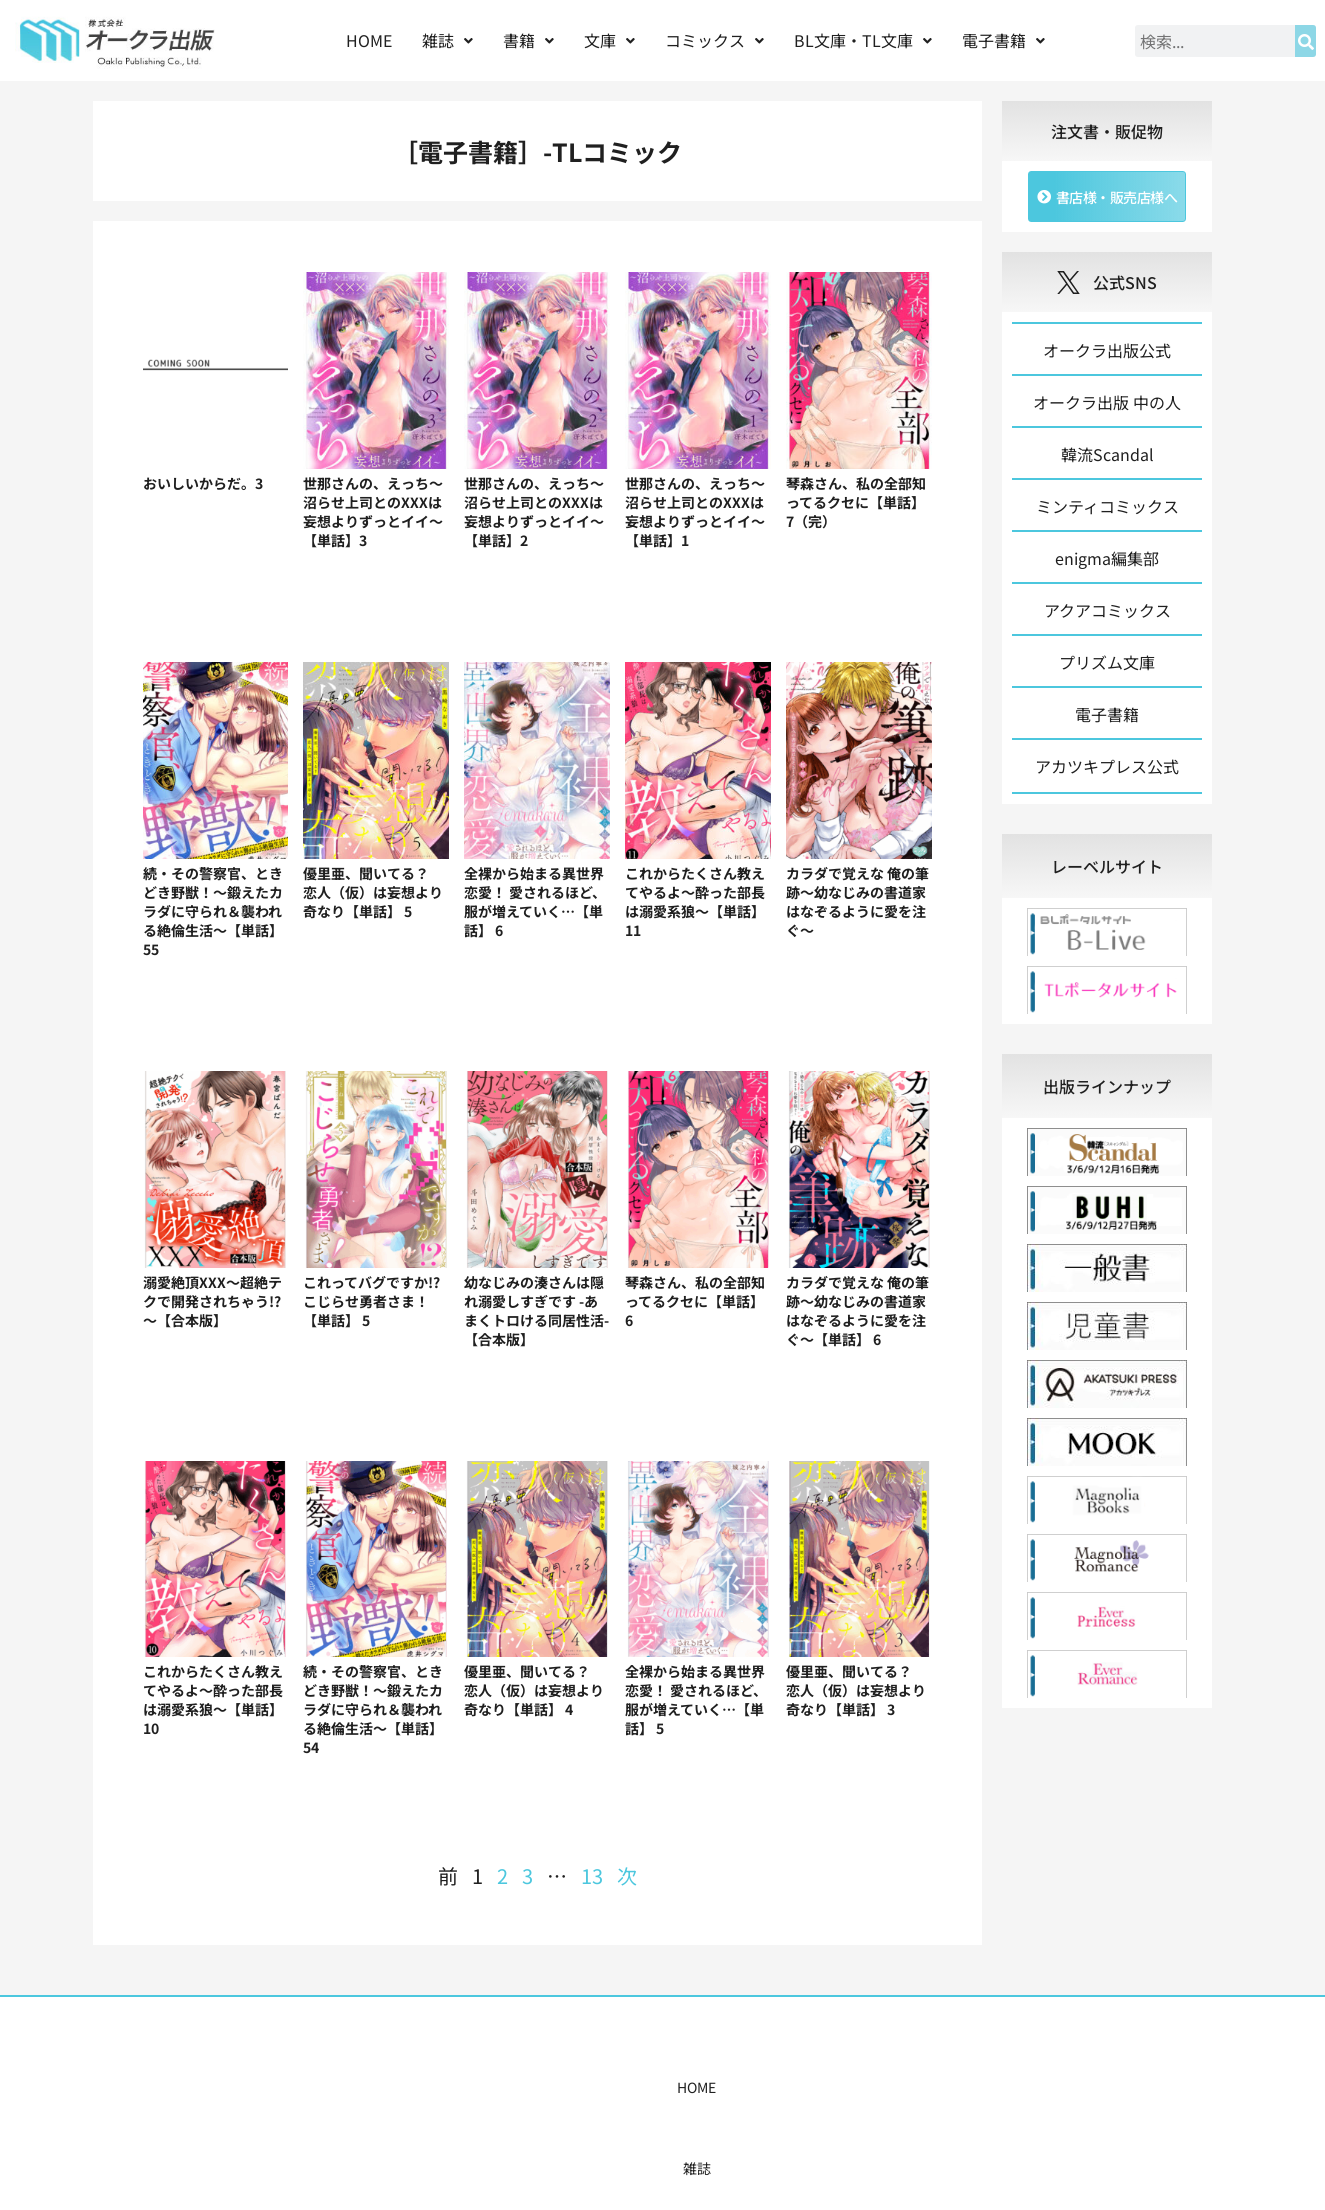 Image resolution: width=1325 pixels, height=2210 pixels. What do you see at coordinates (869, 2087) in the screenshot?
I see `会社概要` at bounding box center [869, 2087].